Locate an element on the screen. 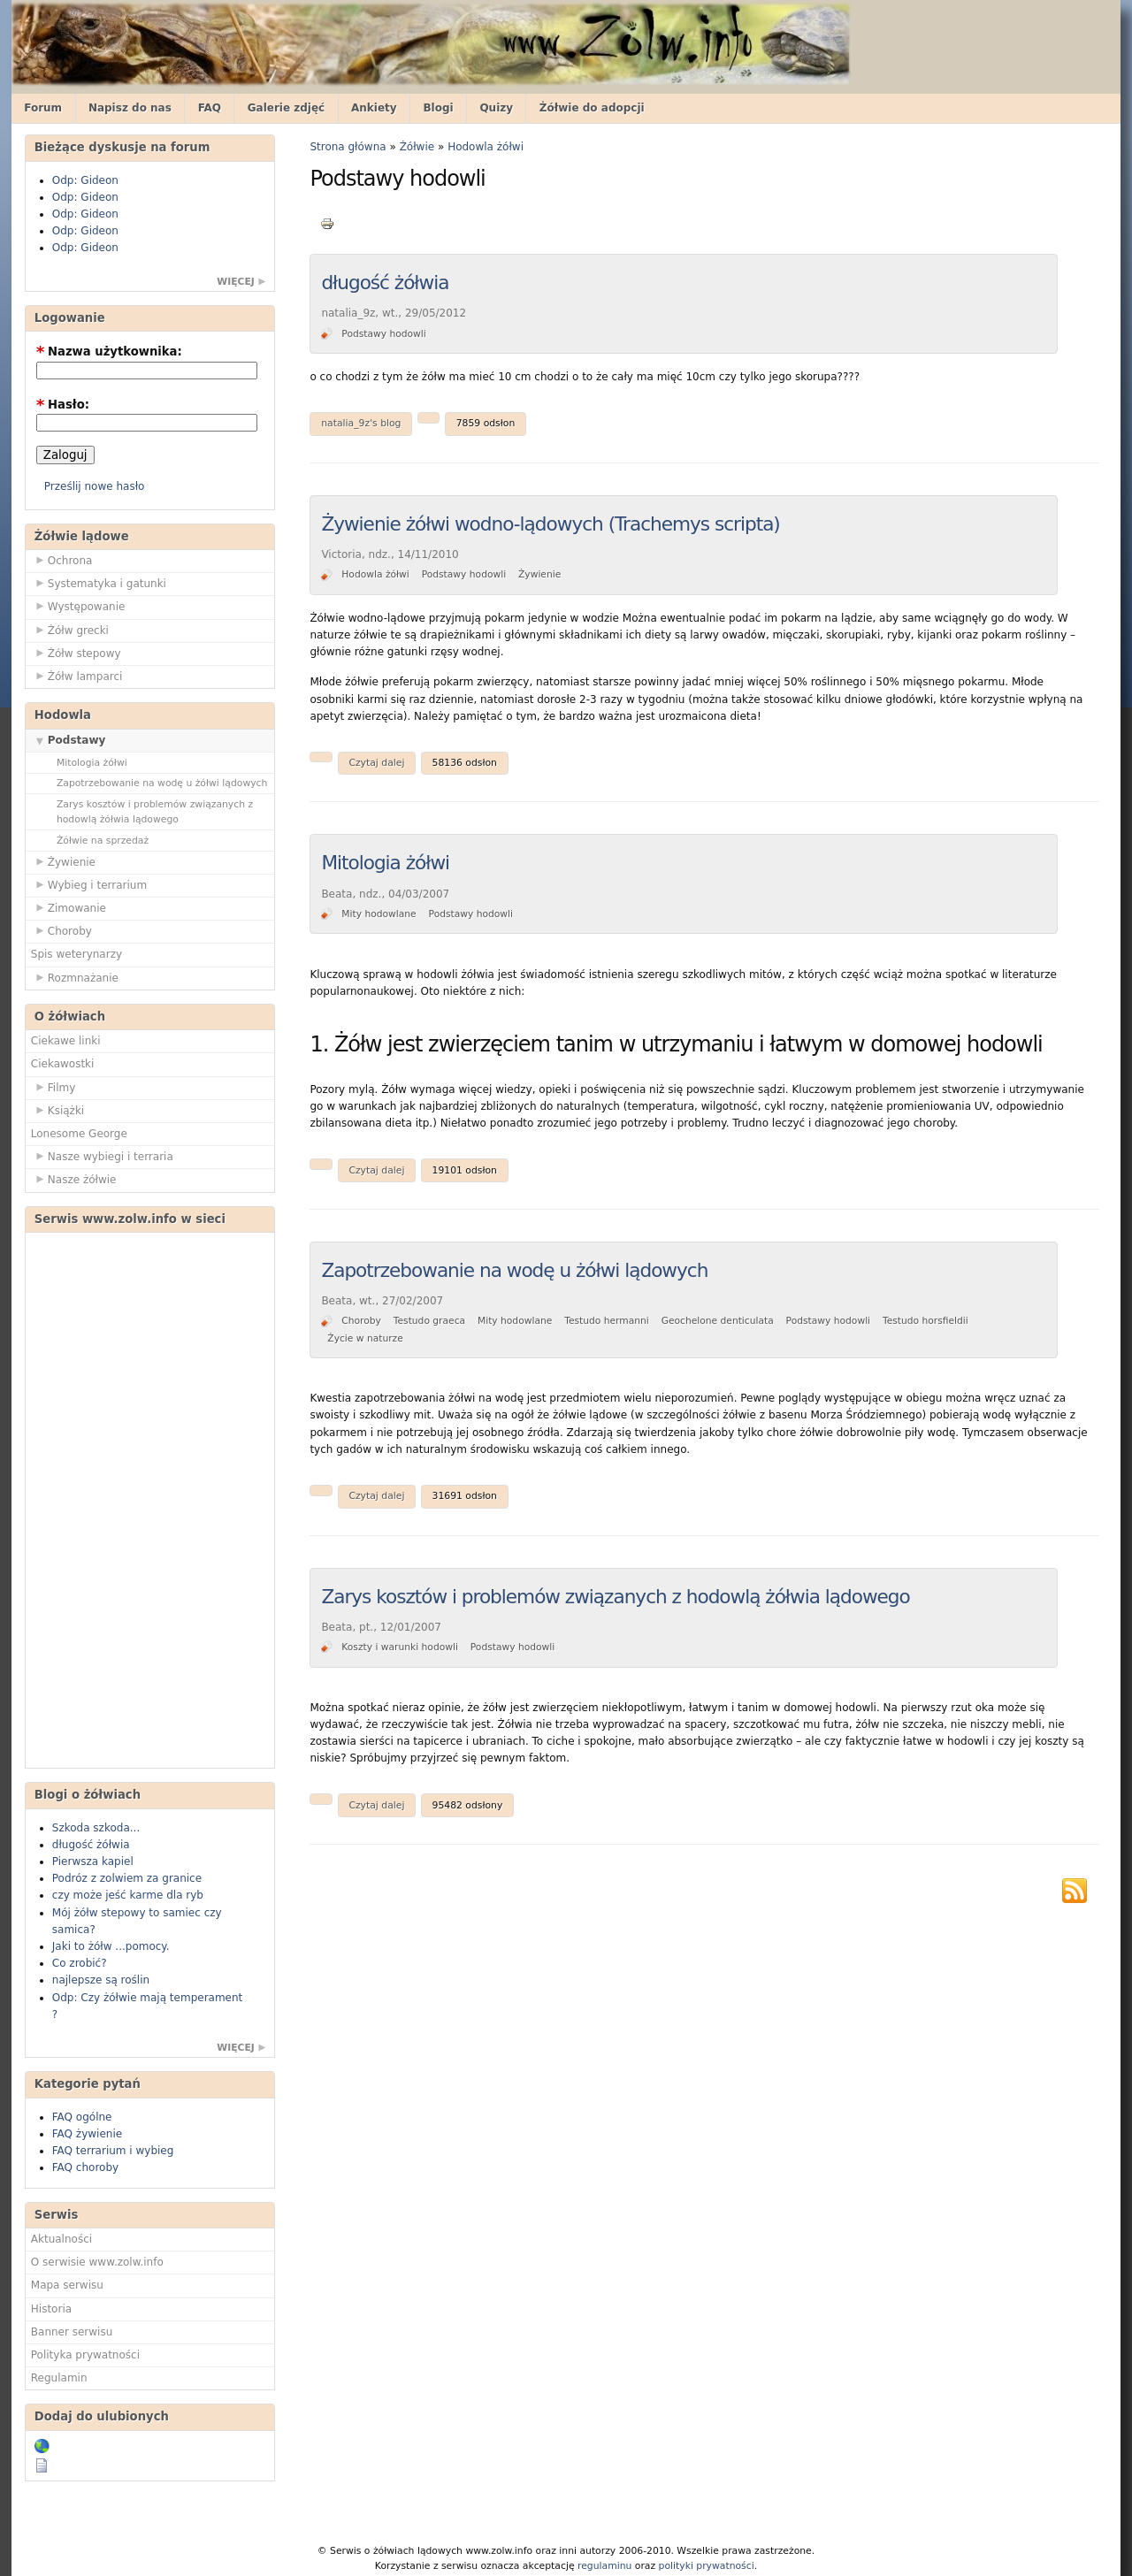 The width and height of the screenshot is (1132, 2576). Choroby is located at coordinates (61, 930).